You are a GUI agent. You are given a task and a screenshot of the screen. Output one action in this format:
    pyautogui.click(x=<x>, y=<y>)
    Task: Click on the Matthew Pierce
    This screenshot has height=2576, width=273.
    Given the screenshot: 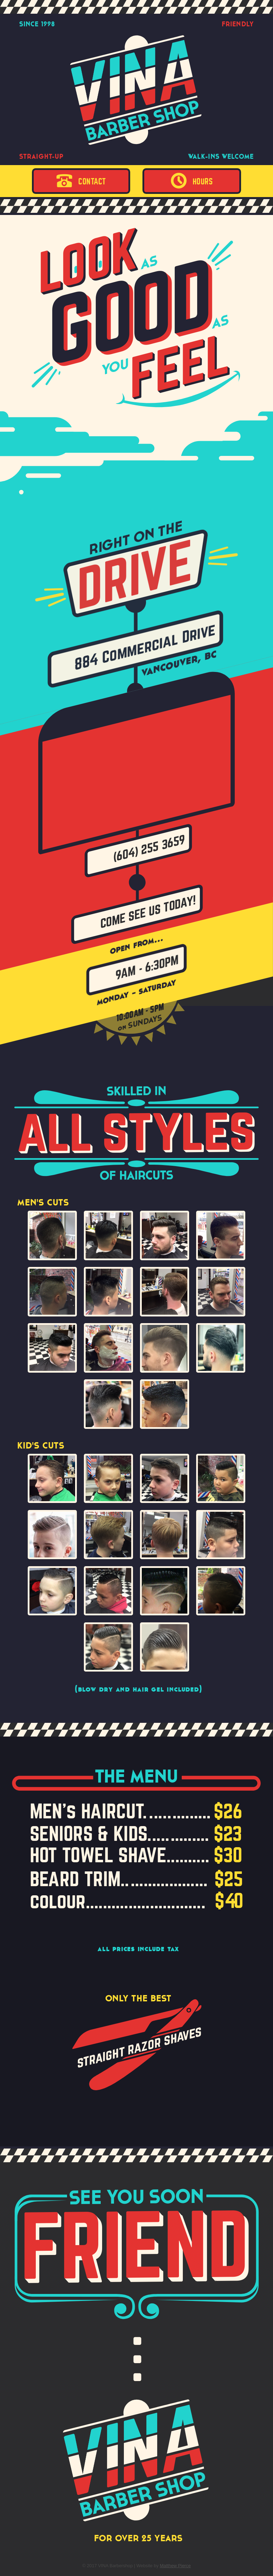 What is the action you would take?
    pyautogui.click(x=175, y=2565)
    